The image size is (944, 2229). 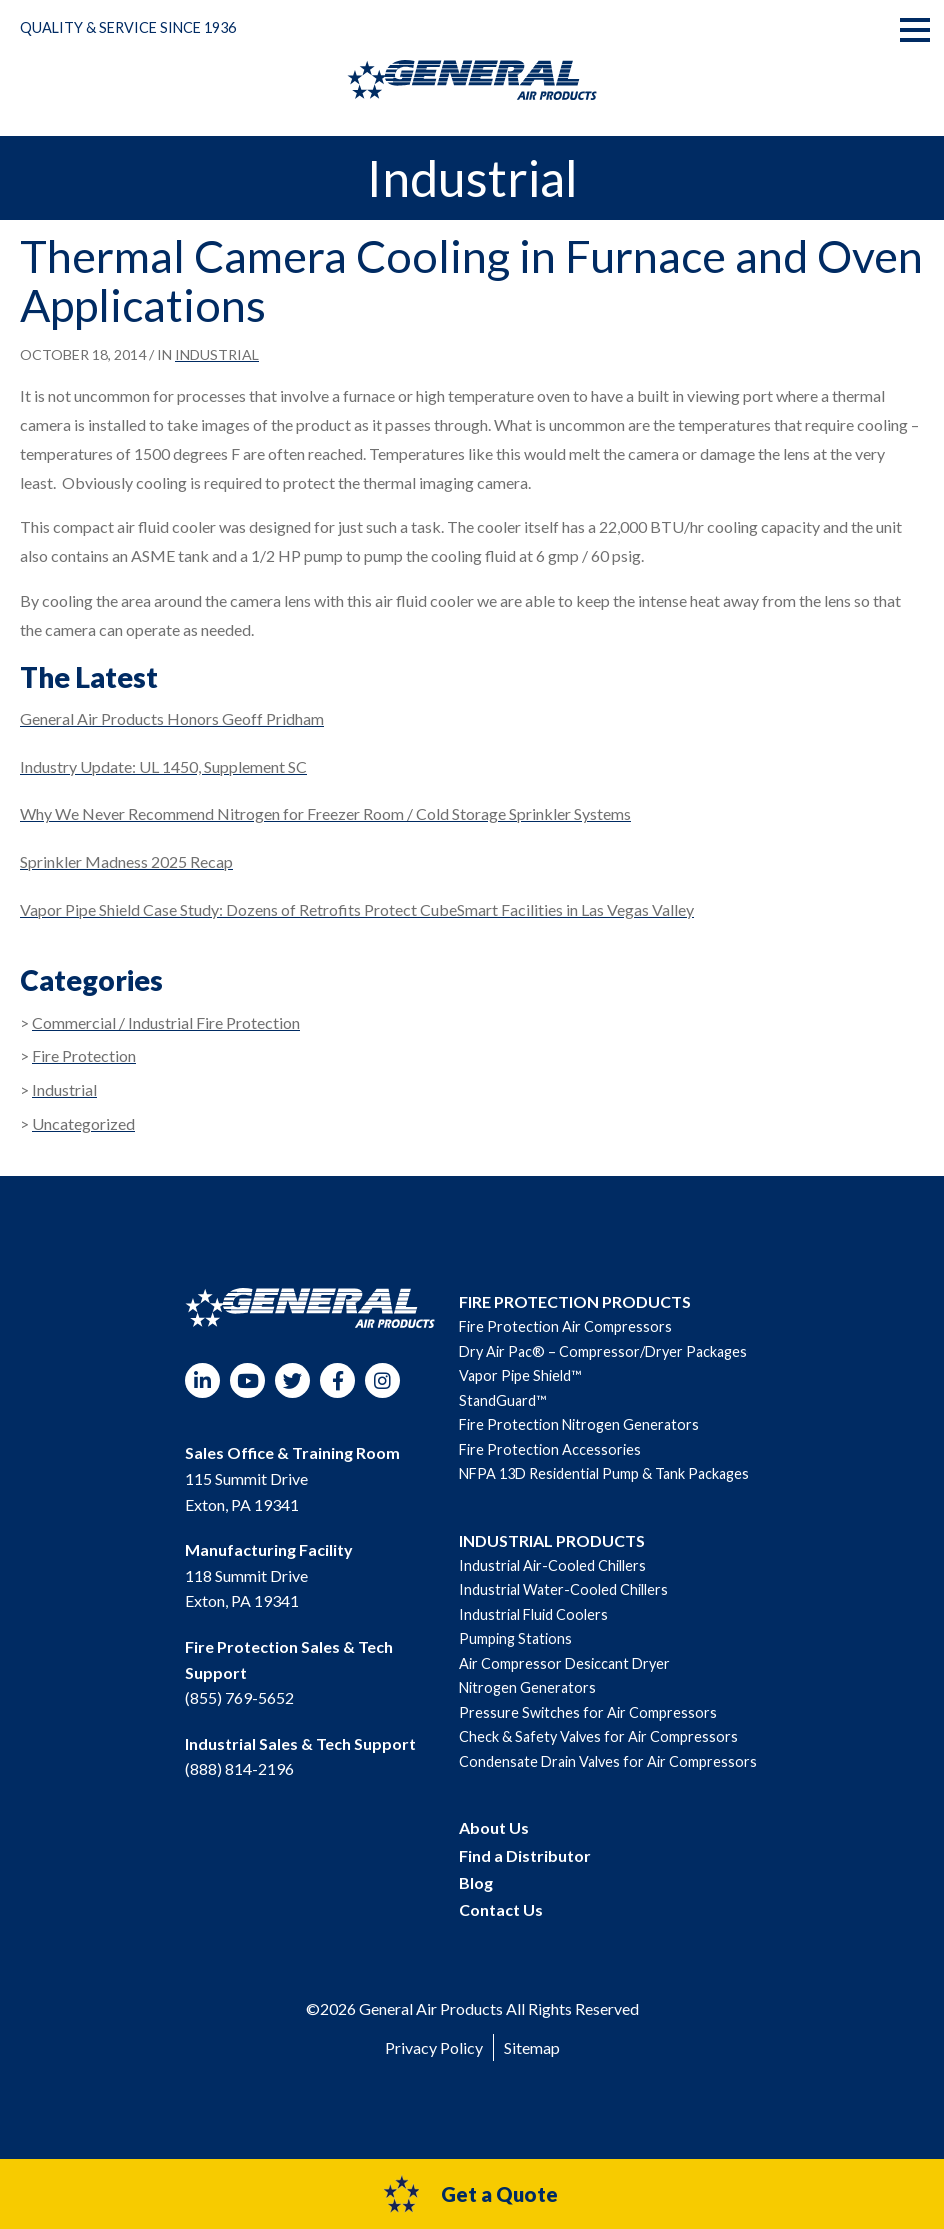 What do you see at coordinates (552, 1540) in the screenshot?
I see `INDUSTRIAL PRODUCTS` at bounding box center [552, 1540].